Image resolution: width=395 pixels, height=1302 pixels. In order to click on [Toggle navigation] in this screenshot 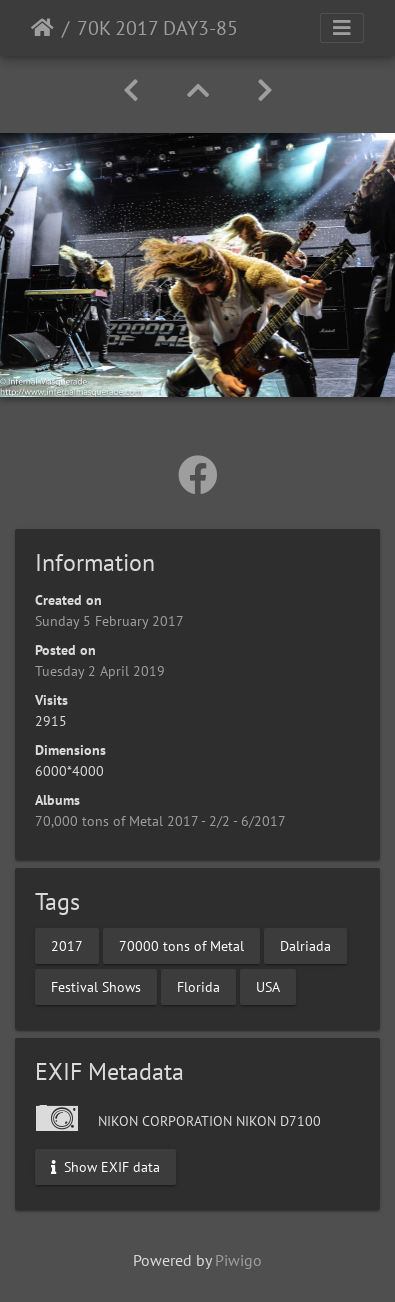, I will do `click(342, 28)`.